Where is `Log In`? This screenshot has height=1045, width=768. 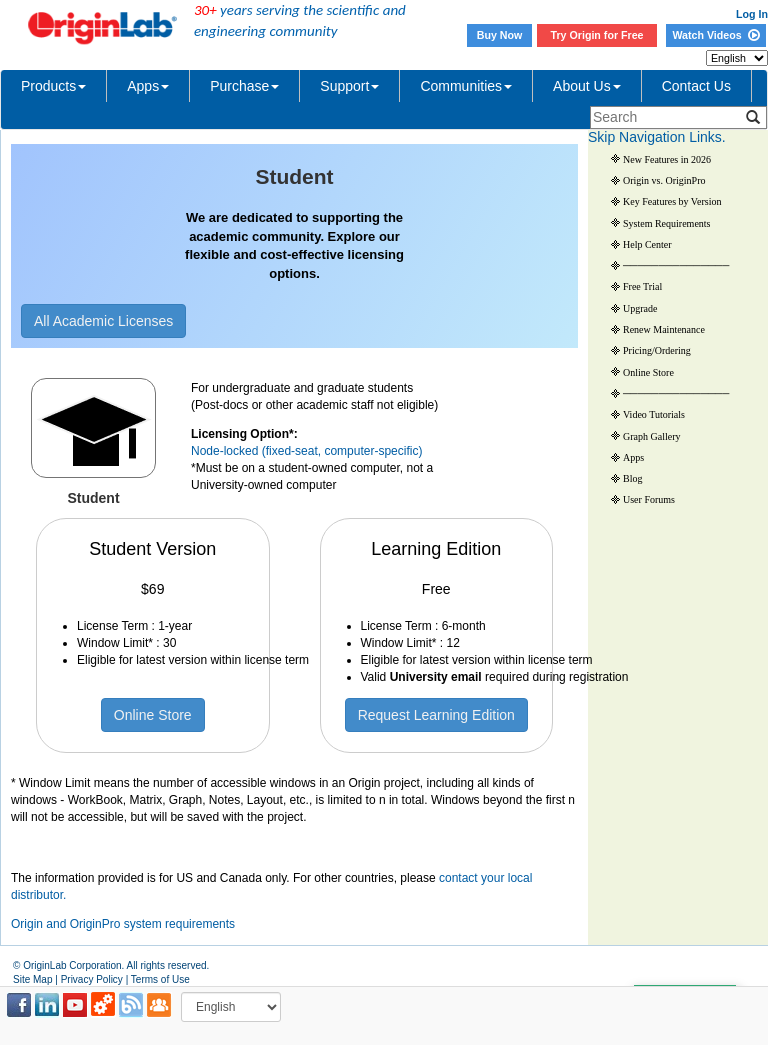 Log In is located at coordinates (752, 14).